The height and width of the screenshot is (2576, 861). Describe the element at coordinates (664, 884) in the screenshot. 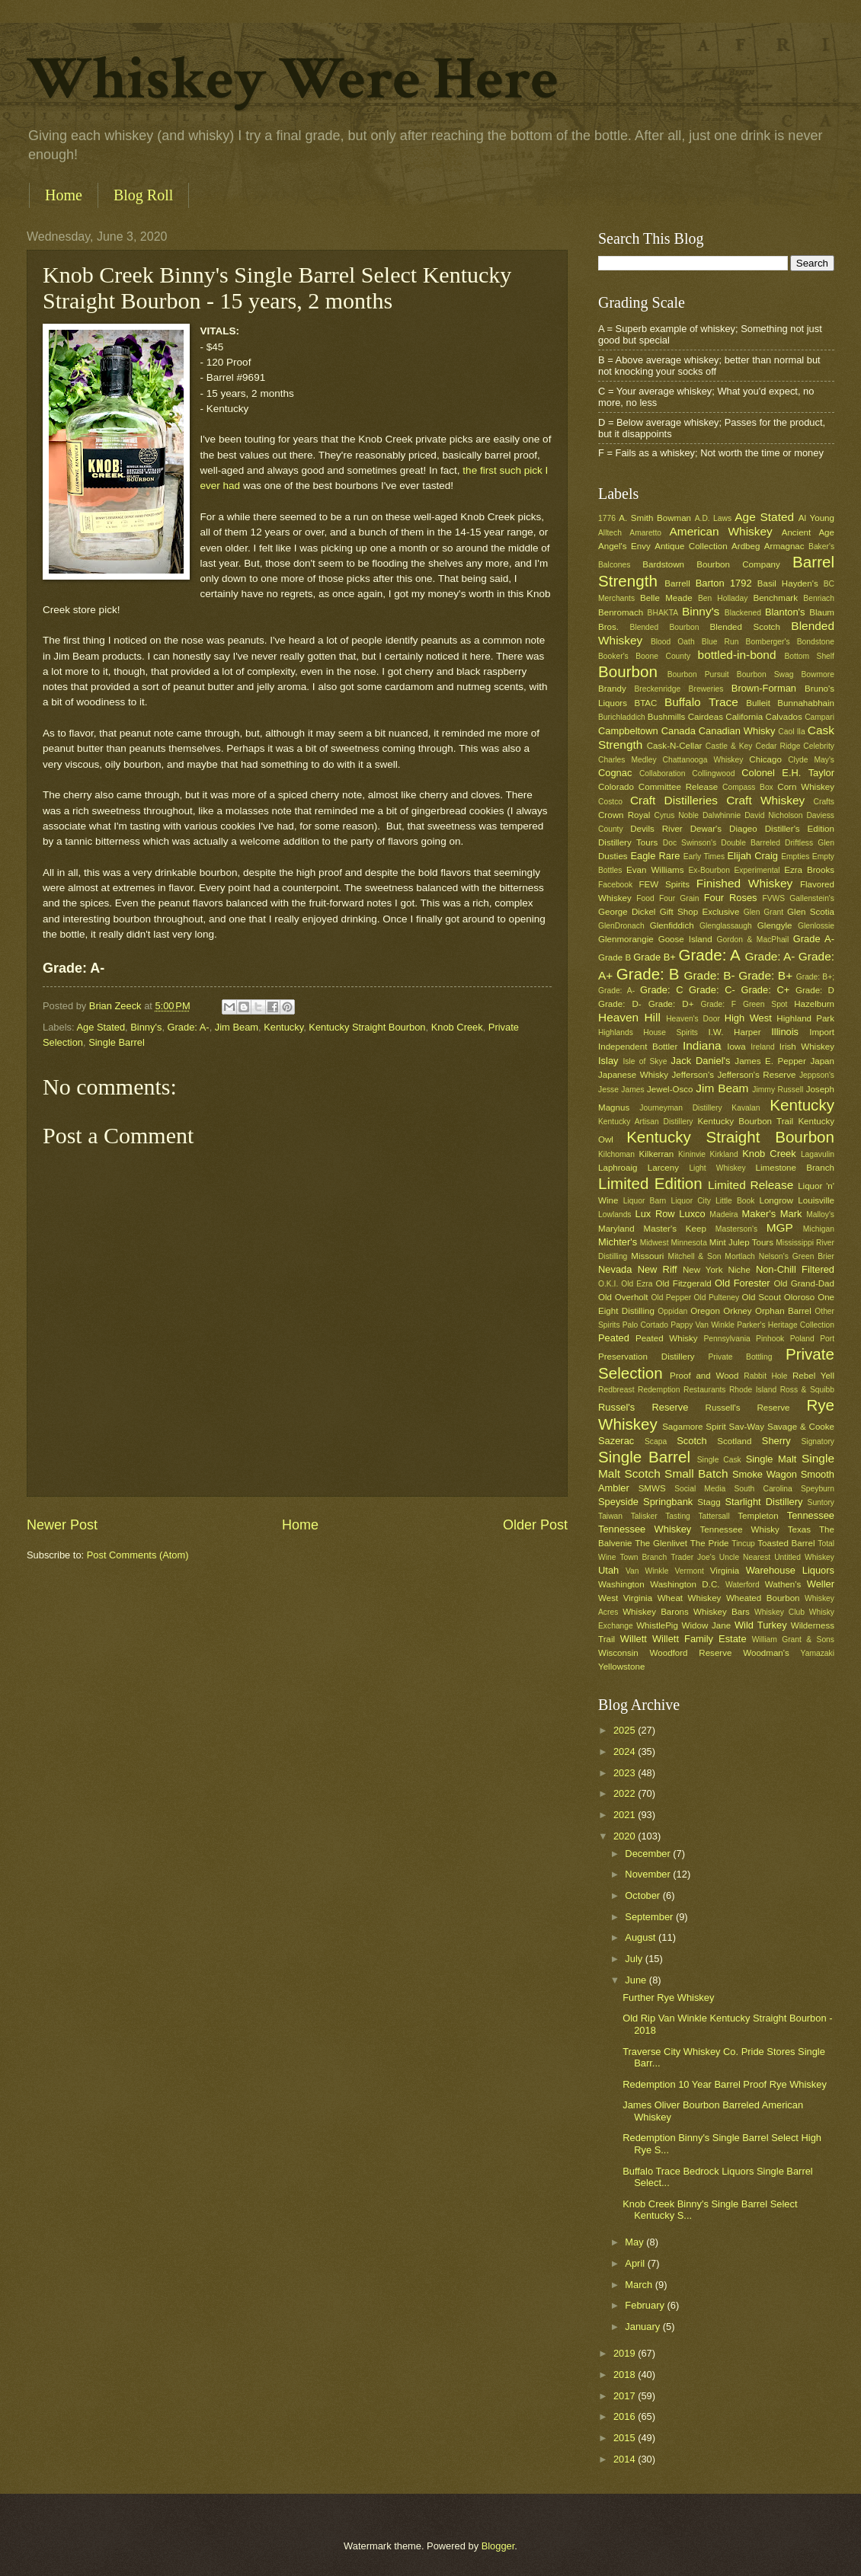

I see `FEW Spirits` at that location.